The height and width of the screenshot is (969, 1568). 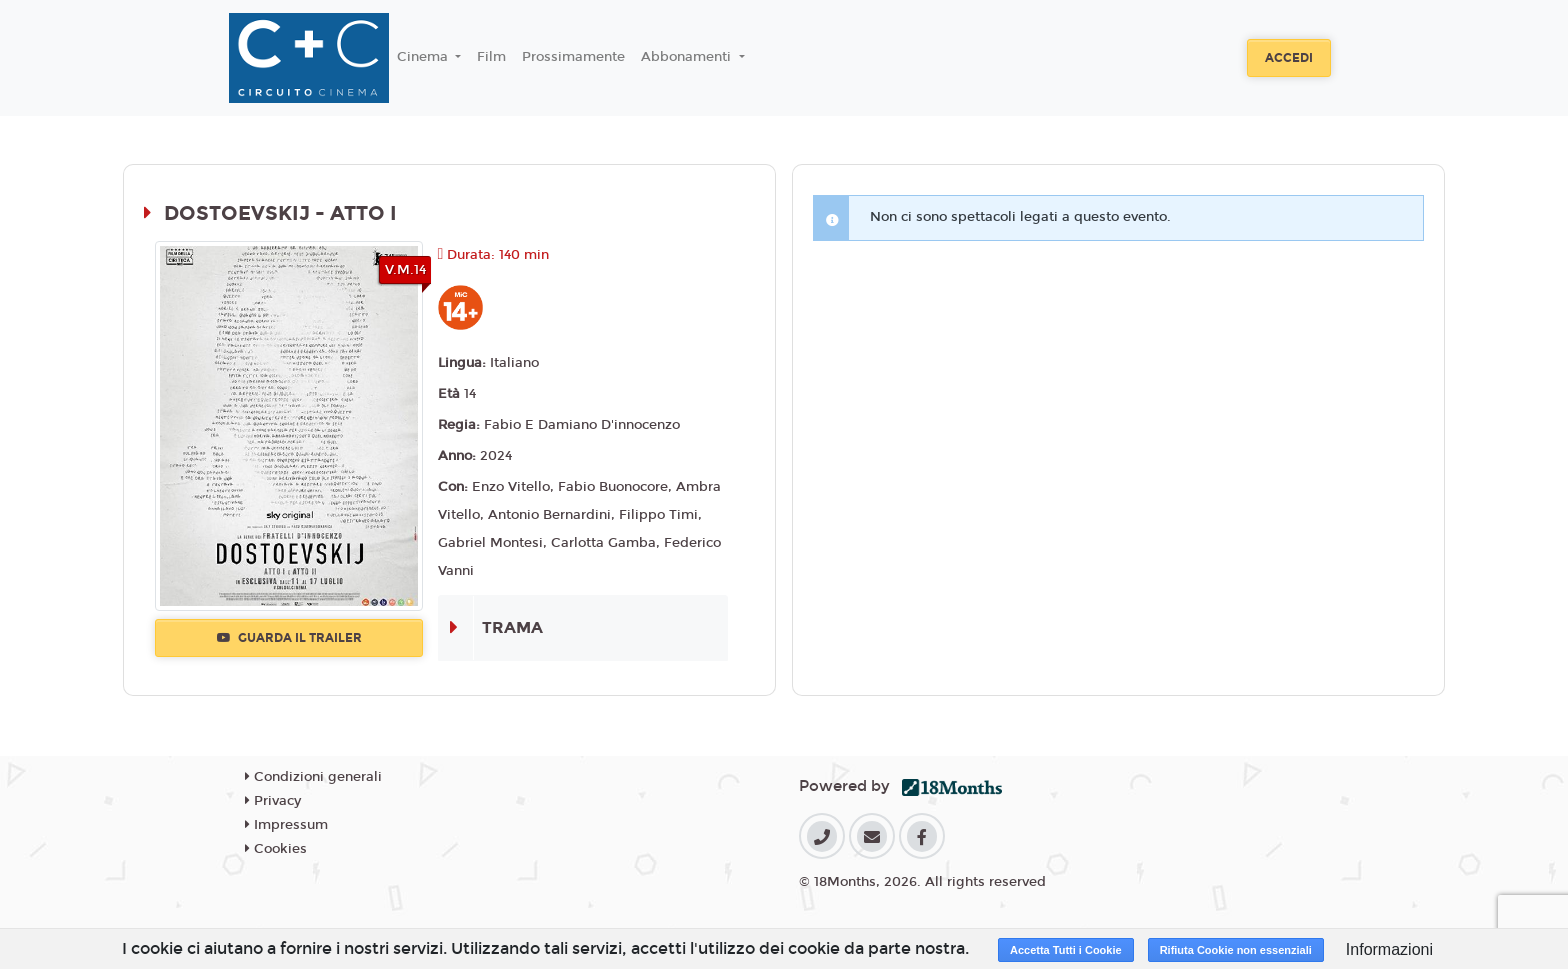 I want to click on Cookies, so click(x=276, y=849).